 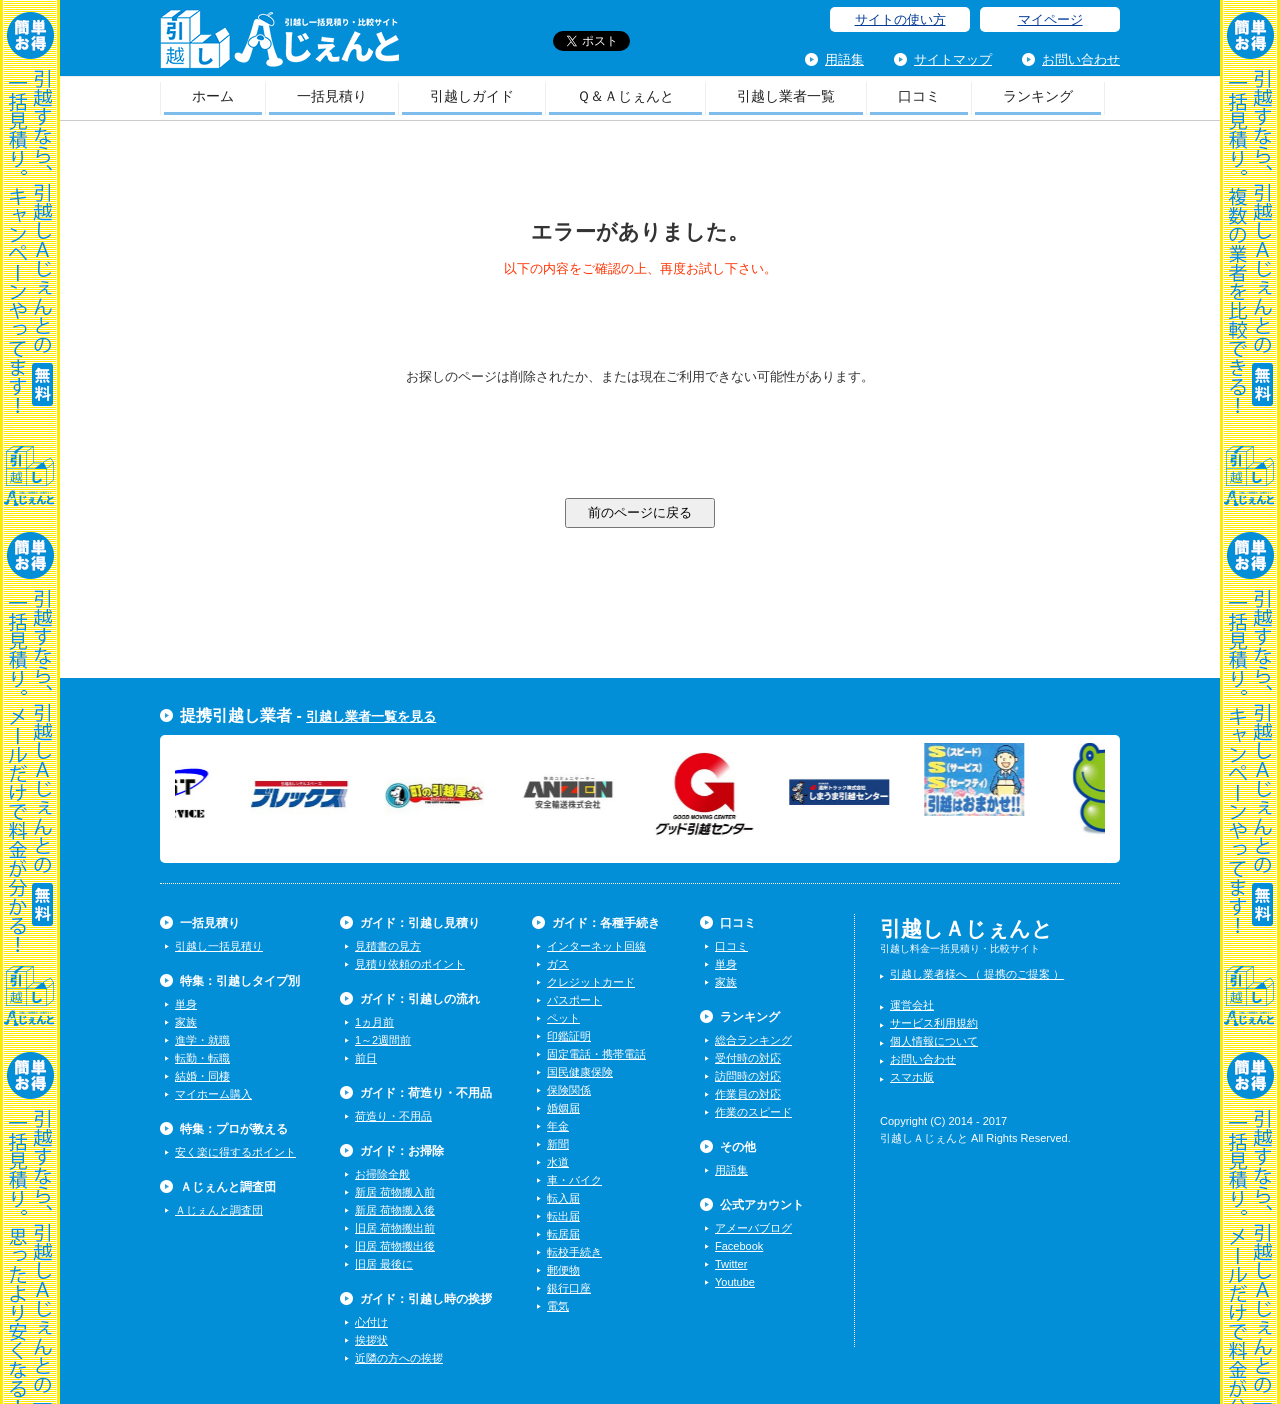 What do you see at coordinates (735, 1282) in the screenshot?
I see `Youtube` at bounding box center [735, 1282].